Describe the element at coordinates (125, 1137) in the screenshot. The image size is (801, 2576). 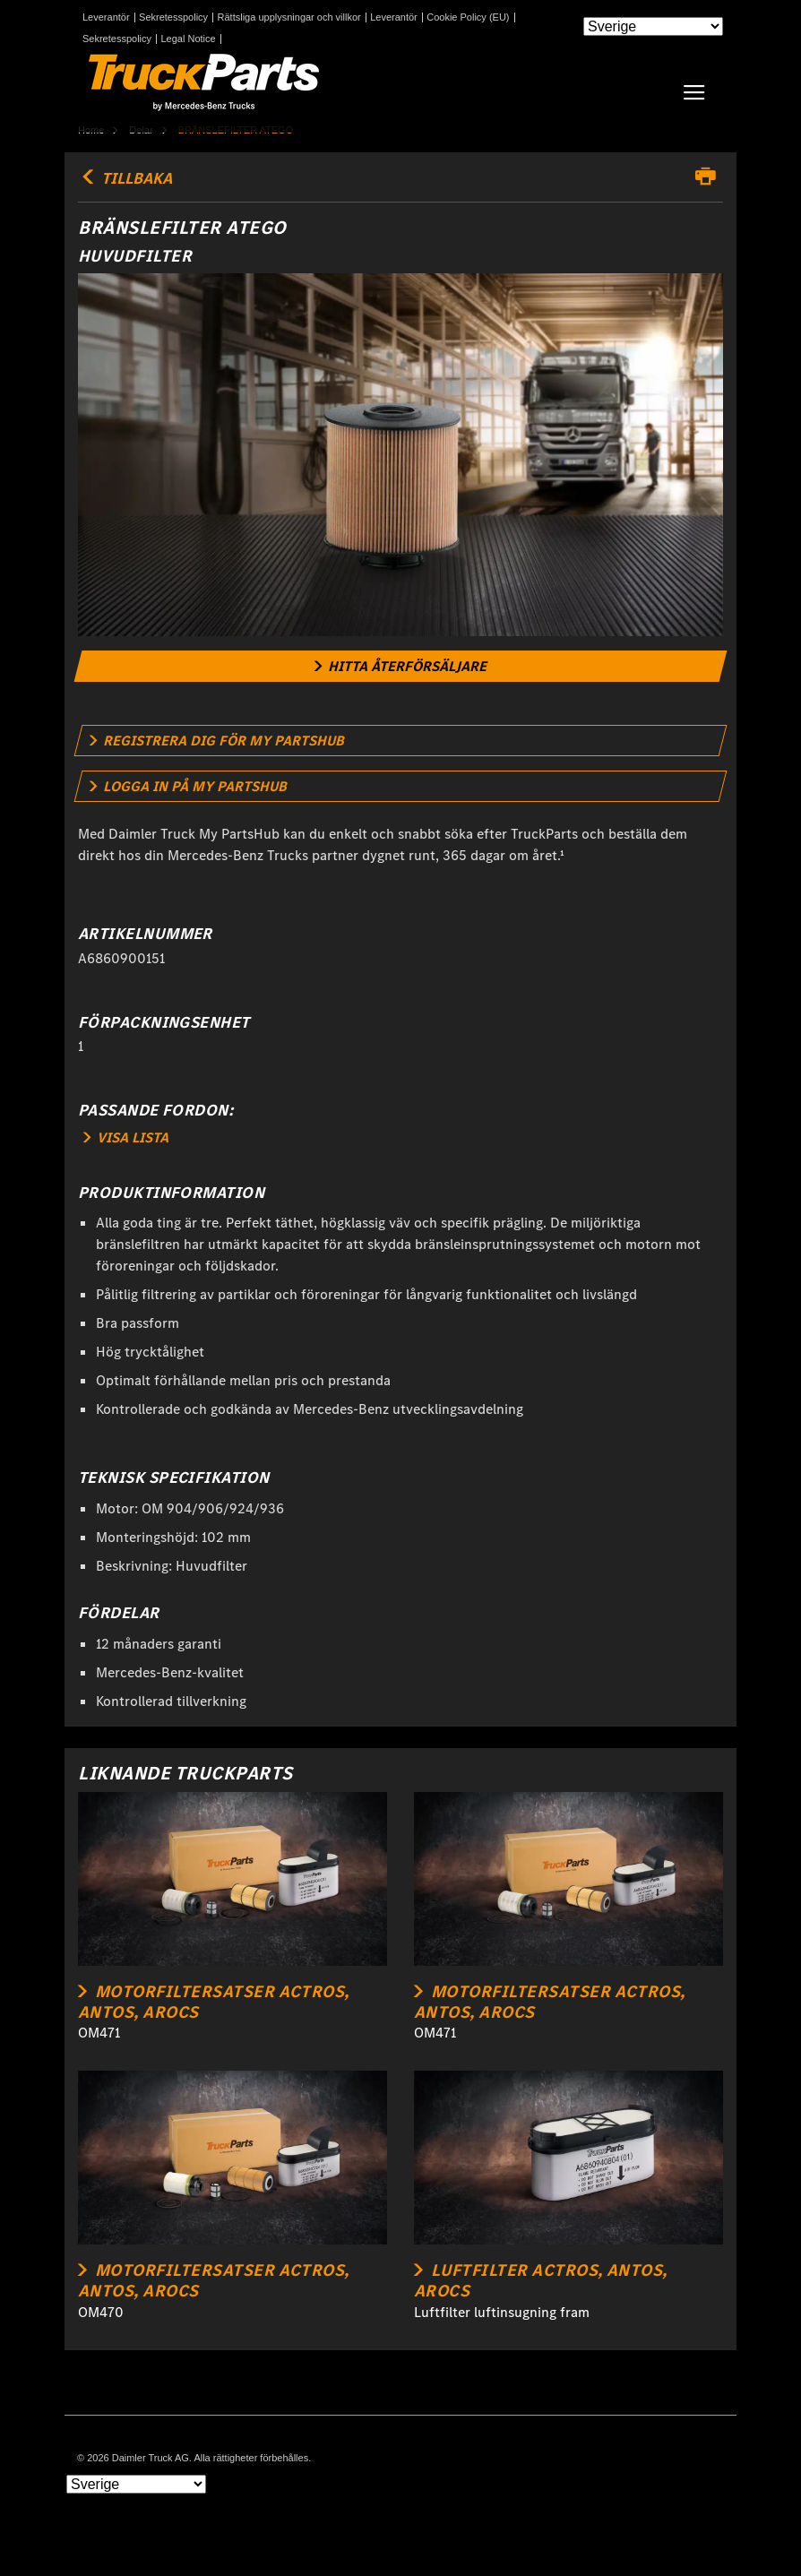
I see `VISA LISTA` at that location.